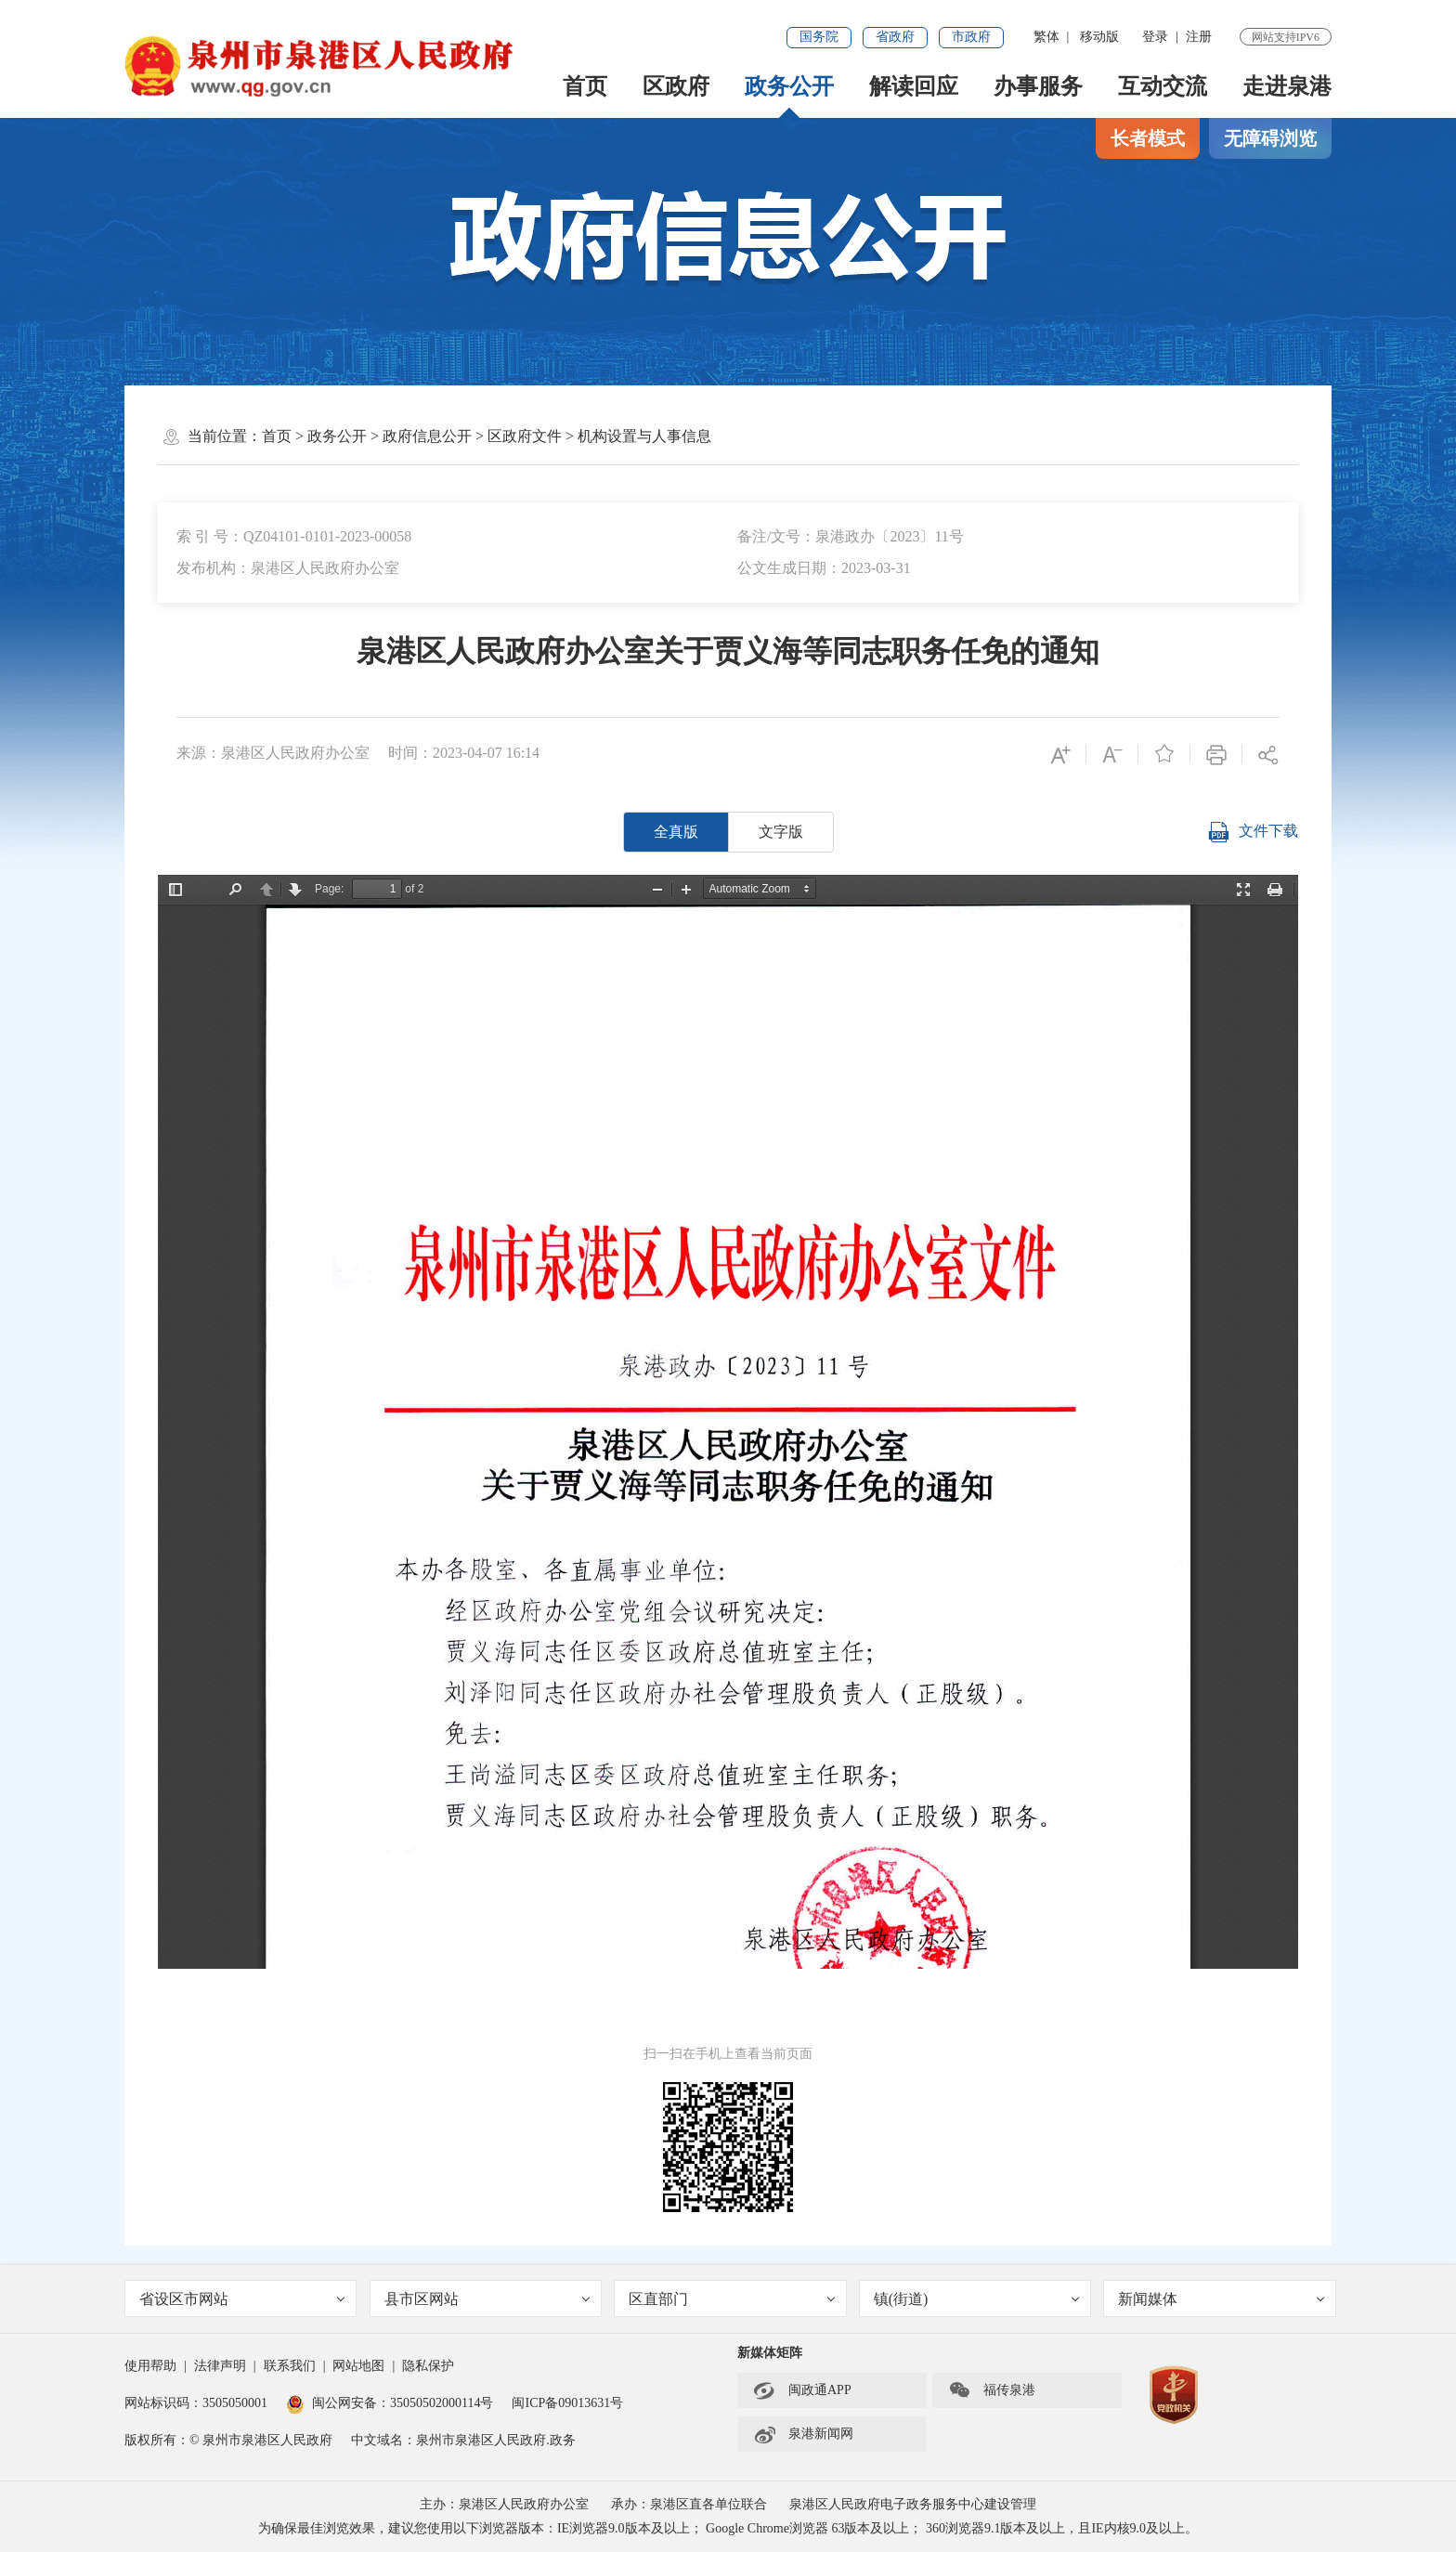 The height and width of the screenshot is (2552, 1456). What do you see at coordinates (895, 37) in the screenshot?
I see `省政府` at bounding box center [895, 37].